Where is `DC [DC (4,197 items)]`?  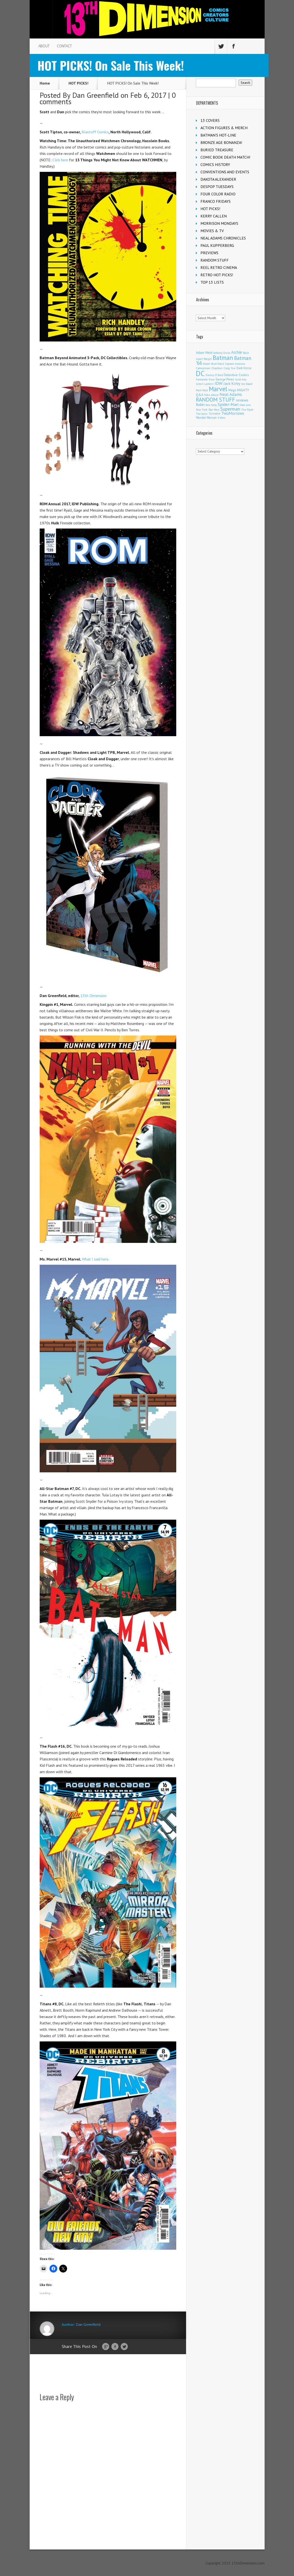
DC [DC (4,197 items)] is located at coordinates (200, 373).